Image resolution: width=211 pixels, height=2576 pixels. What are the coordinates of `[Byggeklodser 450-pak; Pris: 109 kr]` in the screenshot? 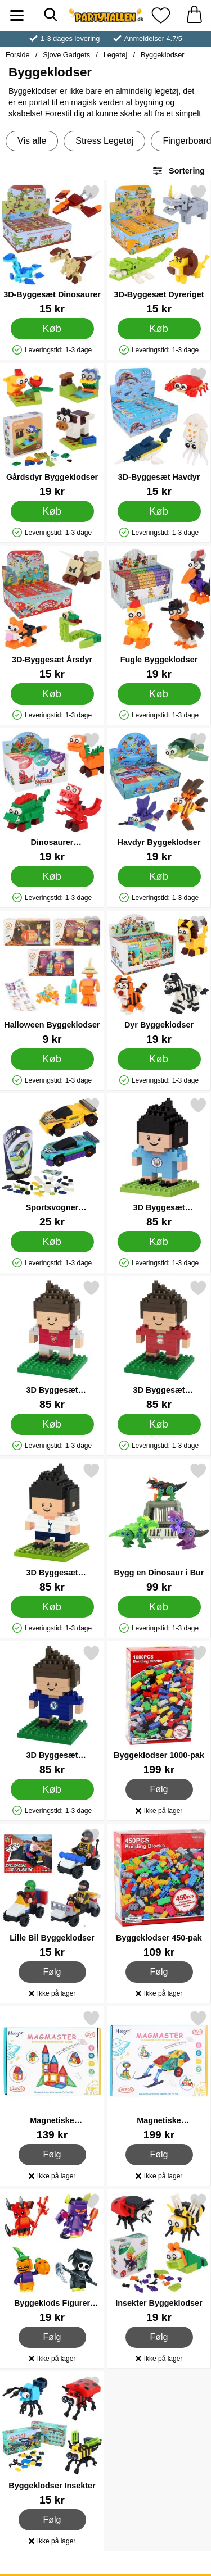 It's located at (159, 1892).